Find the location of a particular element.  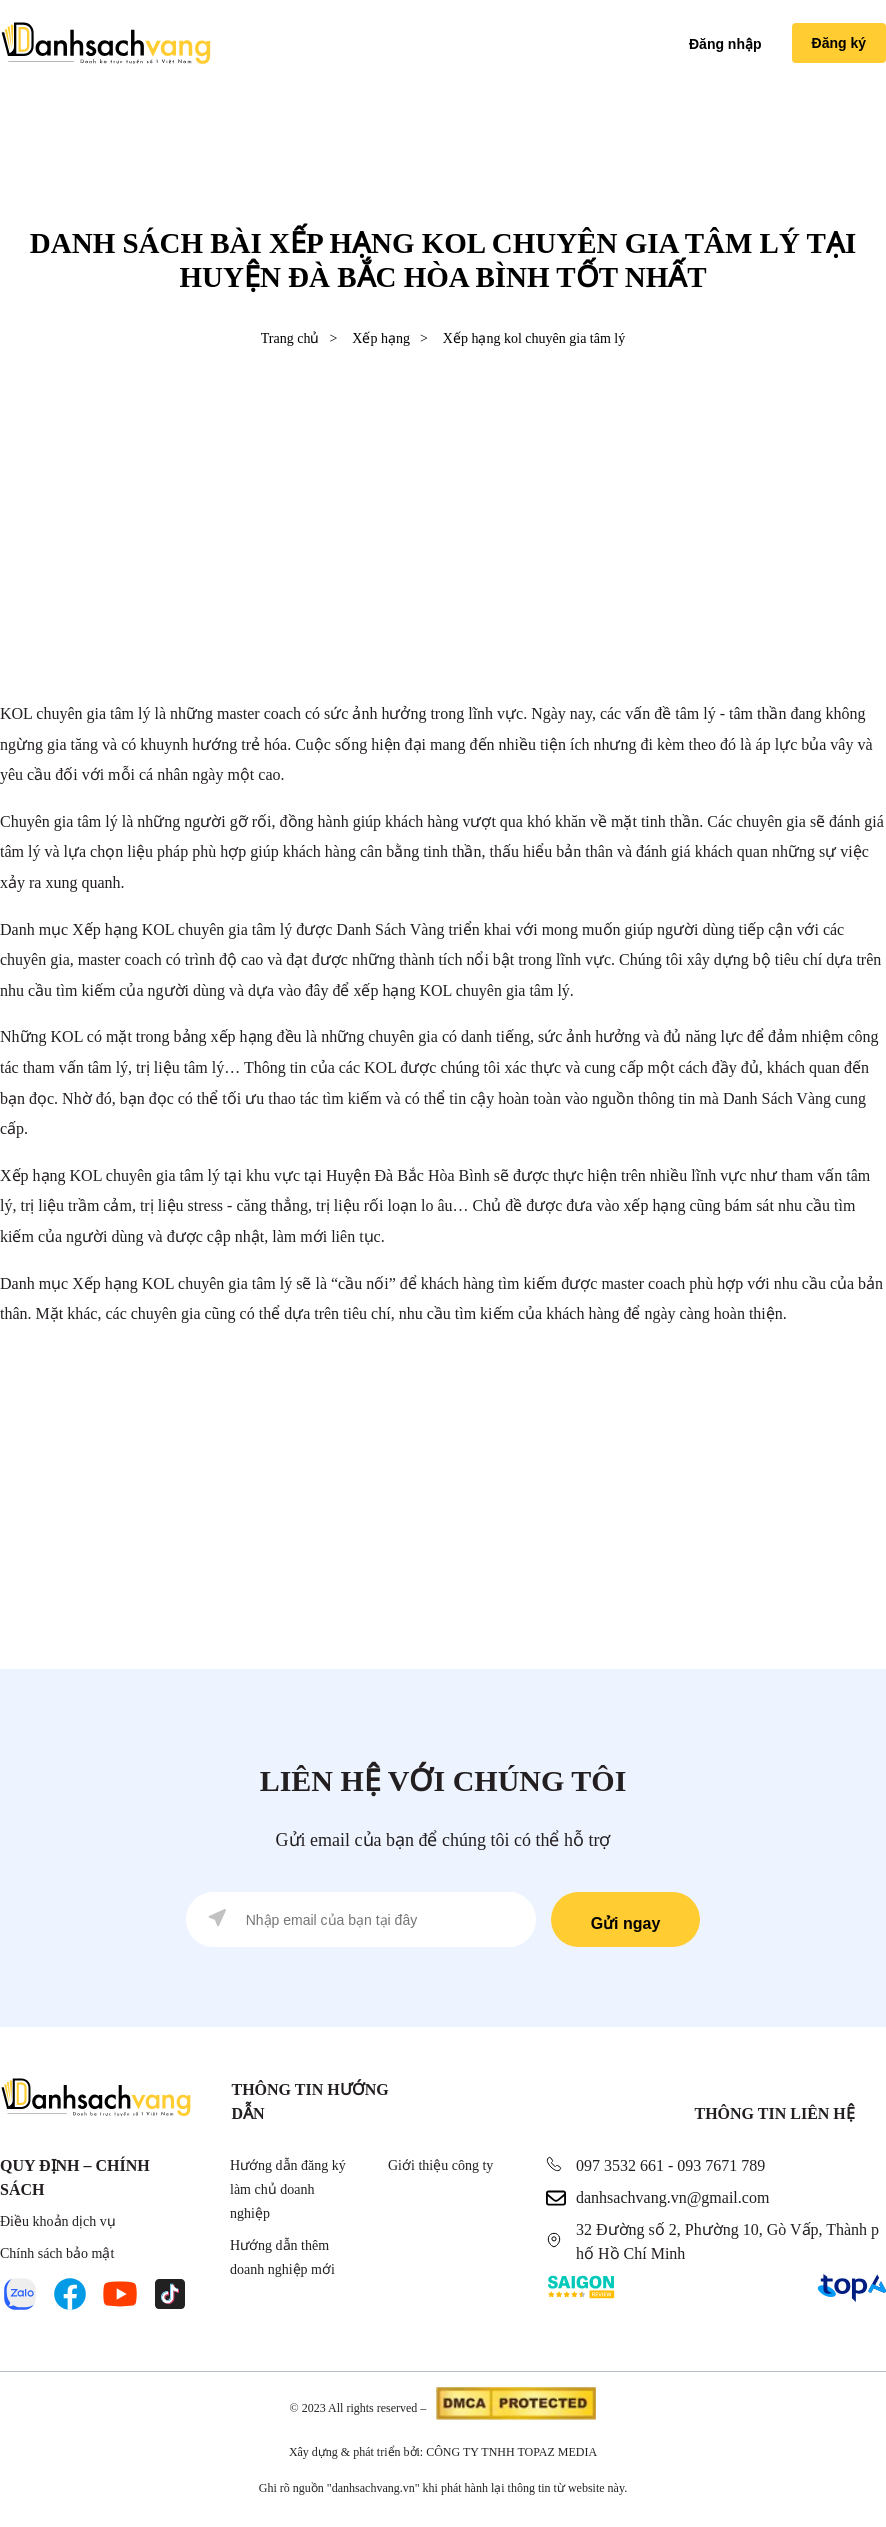

Hướng dẫn thêm doanh nghiệp mới is located at coordinates (282, 2257).